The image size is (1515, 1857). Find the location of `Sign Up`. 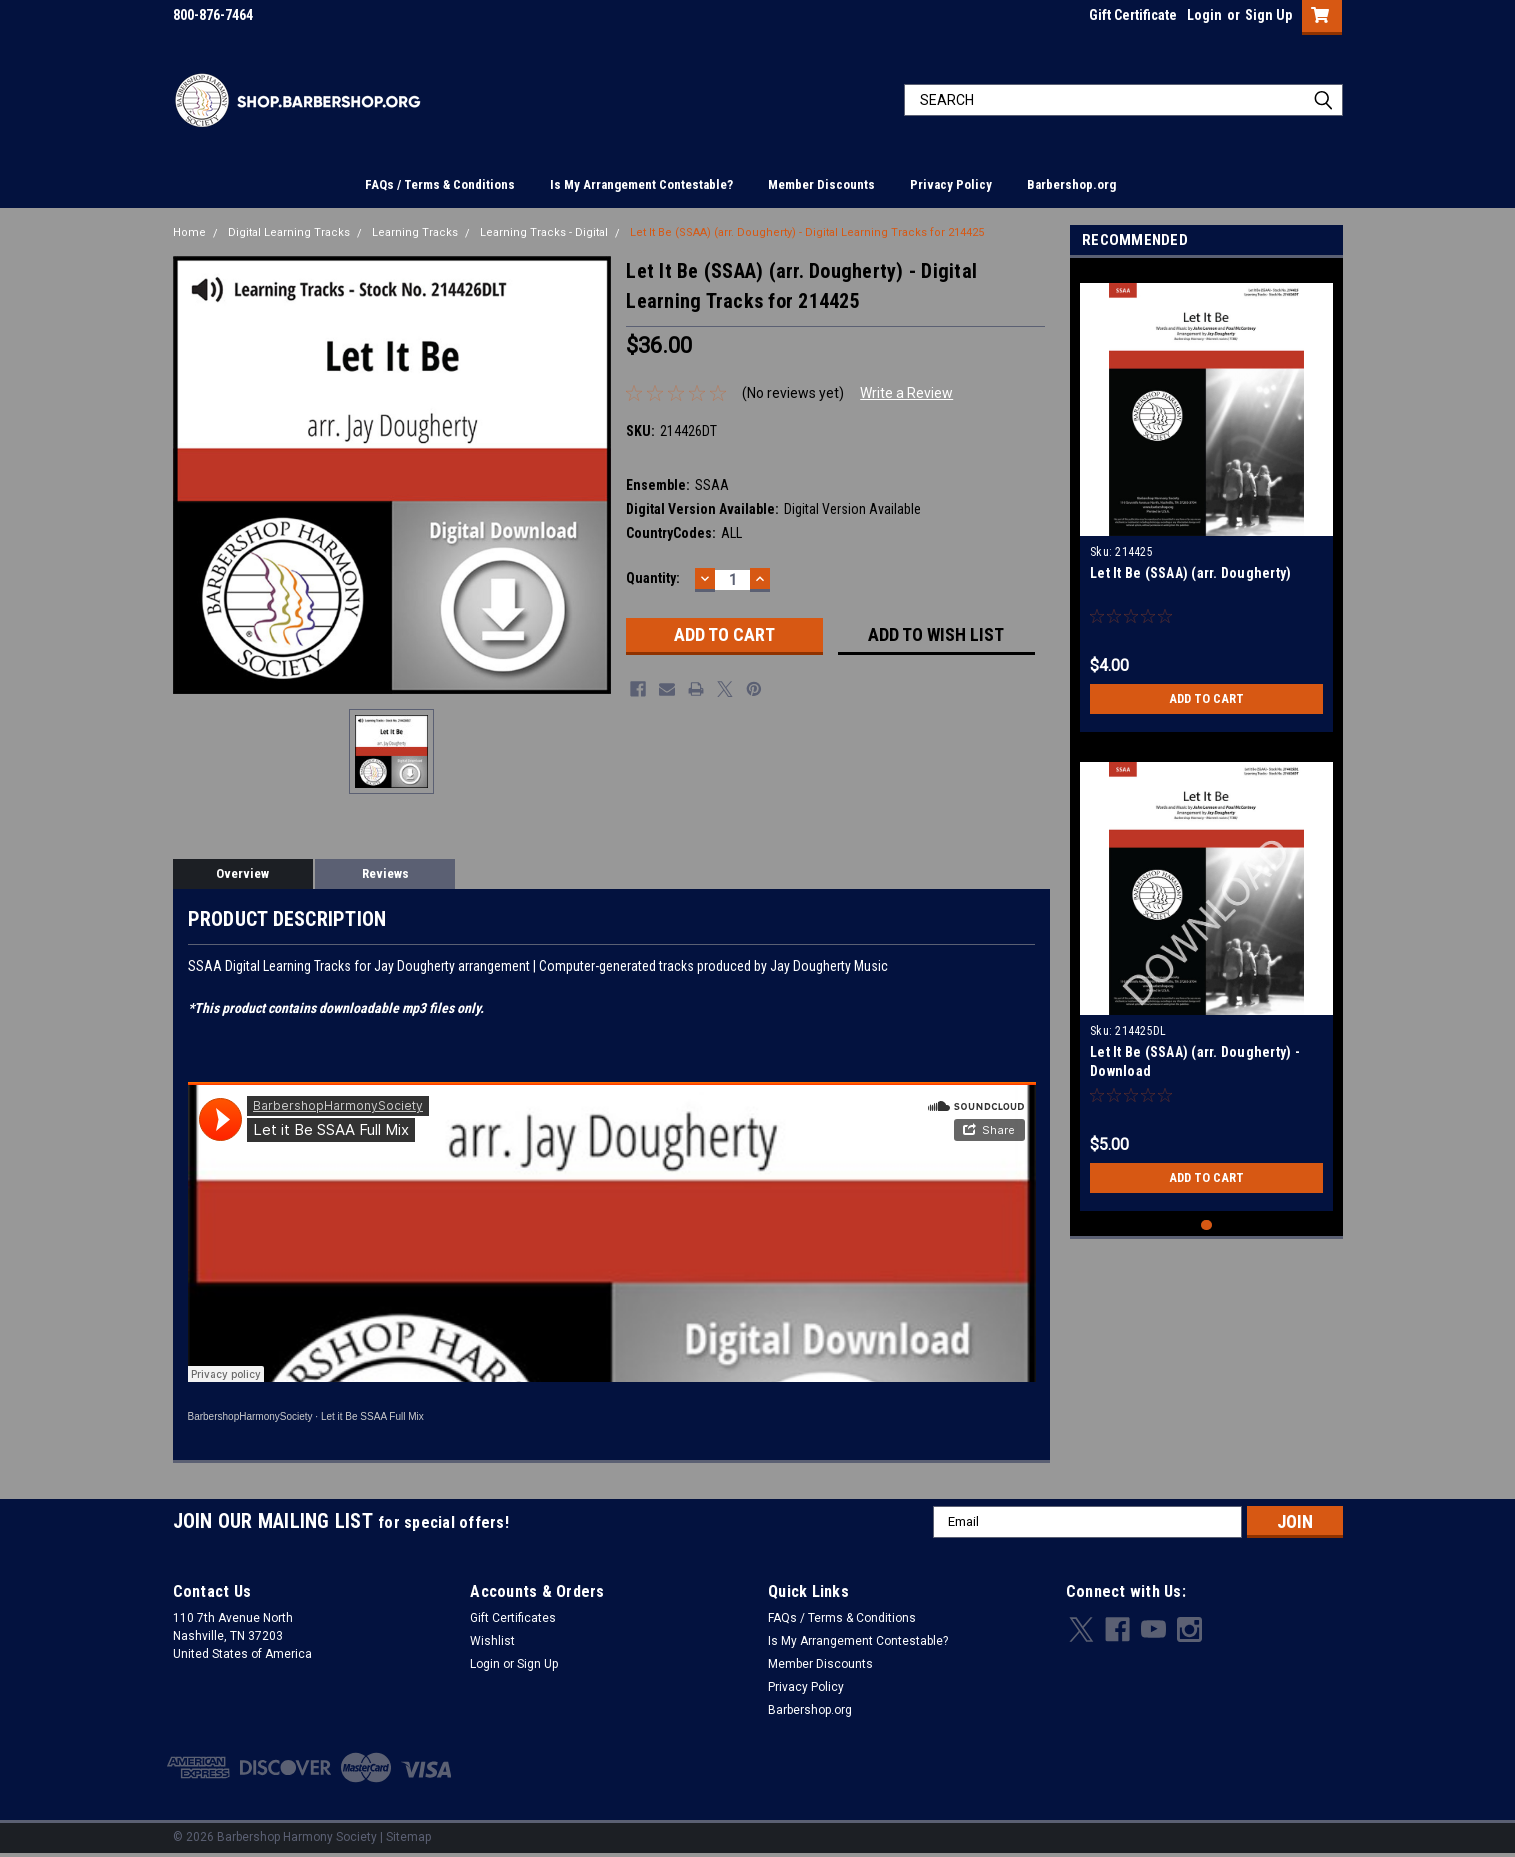

Sign Up is located at coordinates (1268, 15).